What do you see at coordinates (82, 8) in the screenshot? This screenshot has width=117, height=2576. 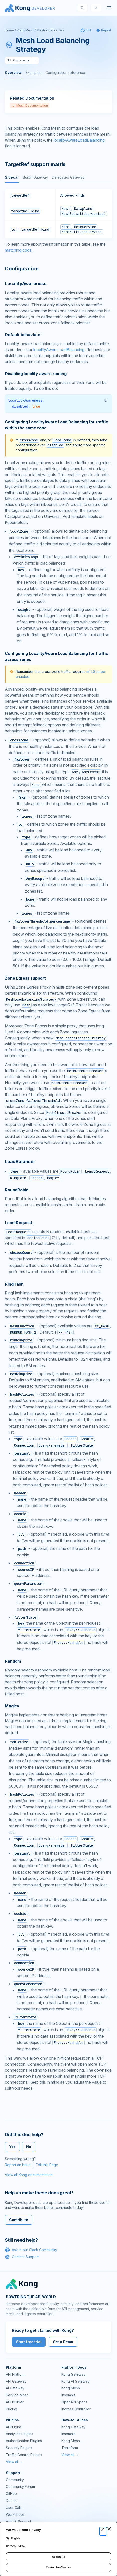 I see `[Search]` at bounding box center [82, 8].